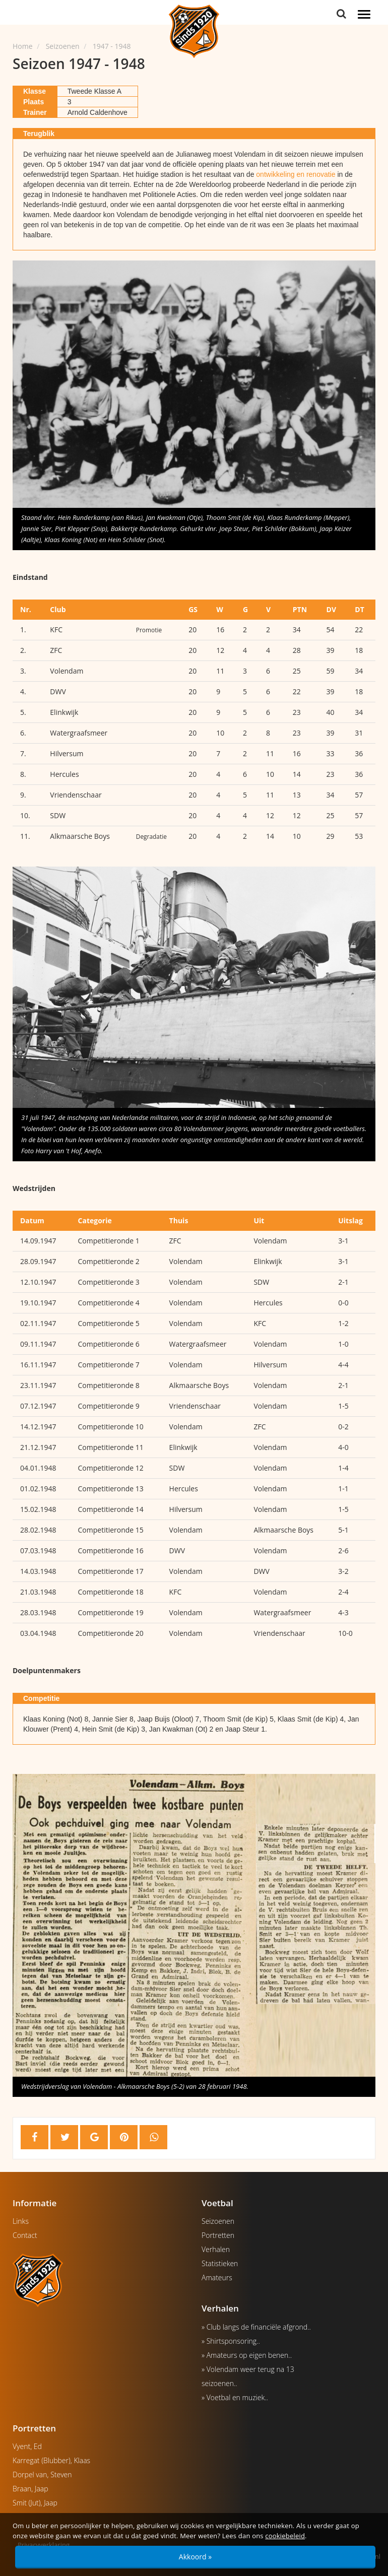 The height and width of the screenshot is (2576, 388). Describe the element at coordinates (27, 2446) in the screenshot. I see `Vyent, Ed` at that location.